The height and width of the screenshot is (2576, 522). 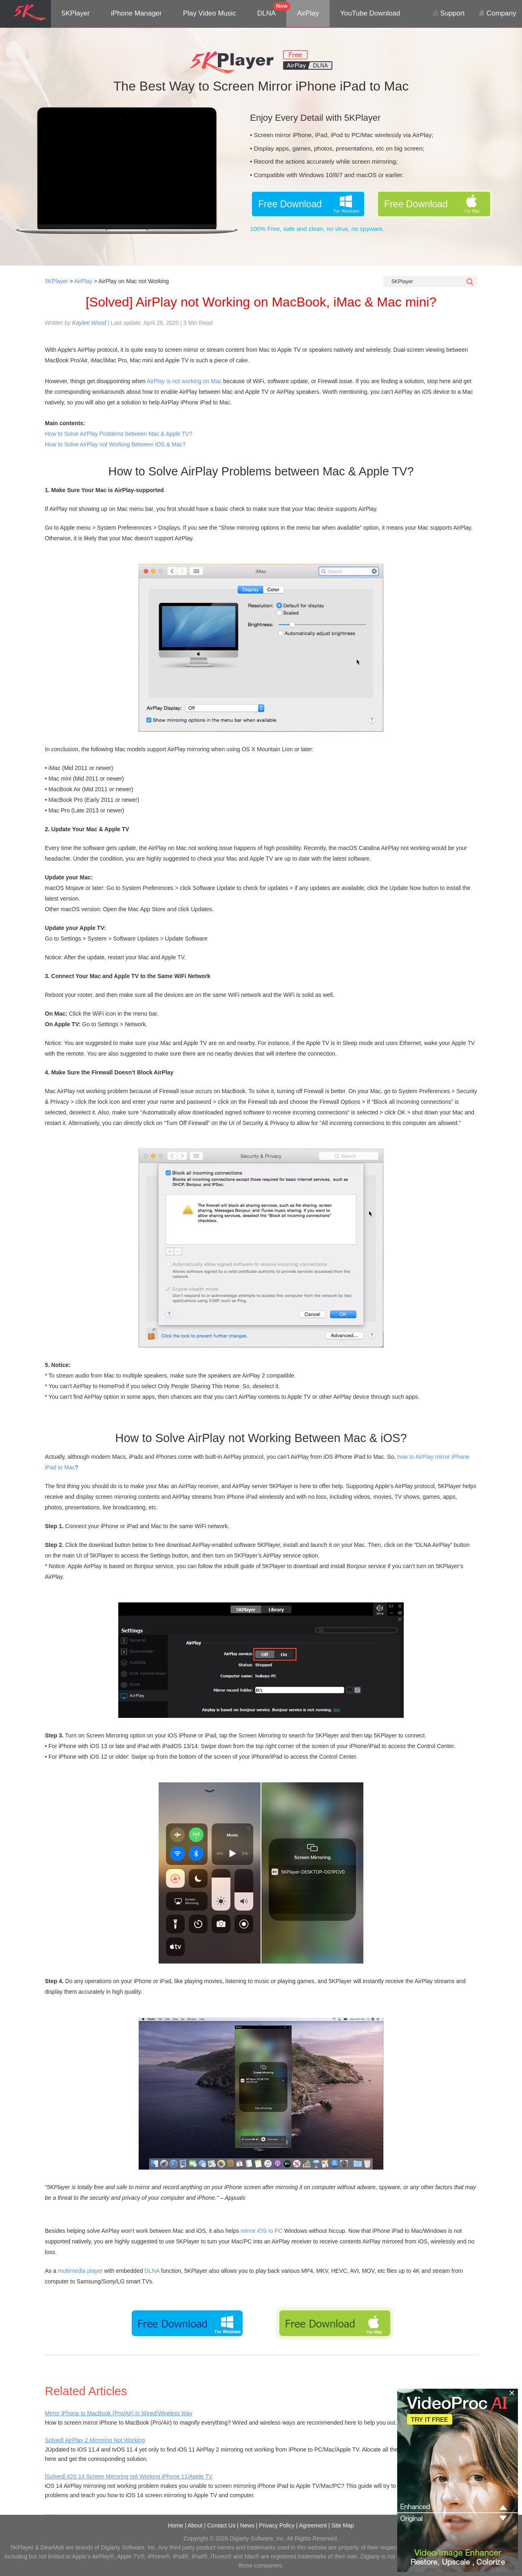 I want to click on Contact Us, so click(x=221, y=2525).